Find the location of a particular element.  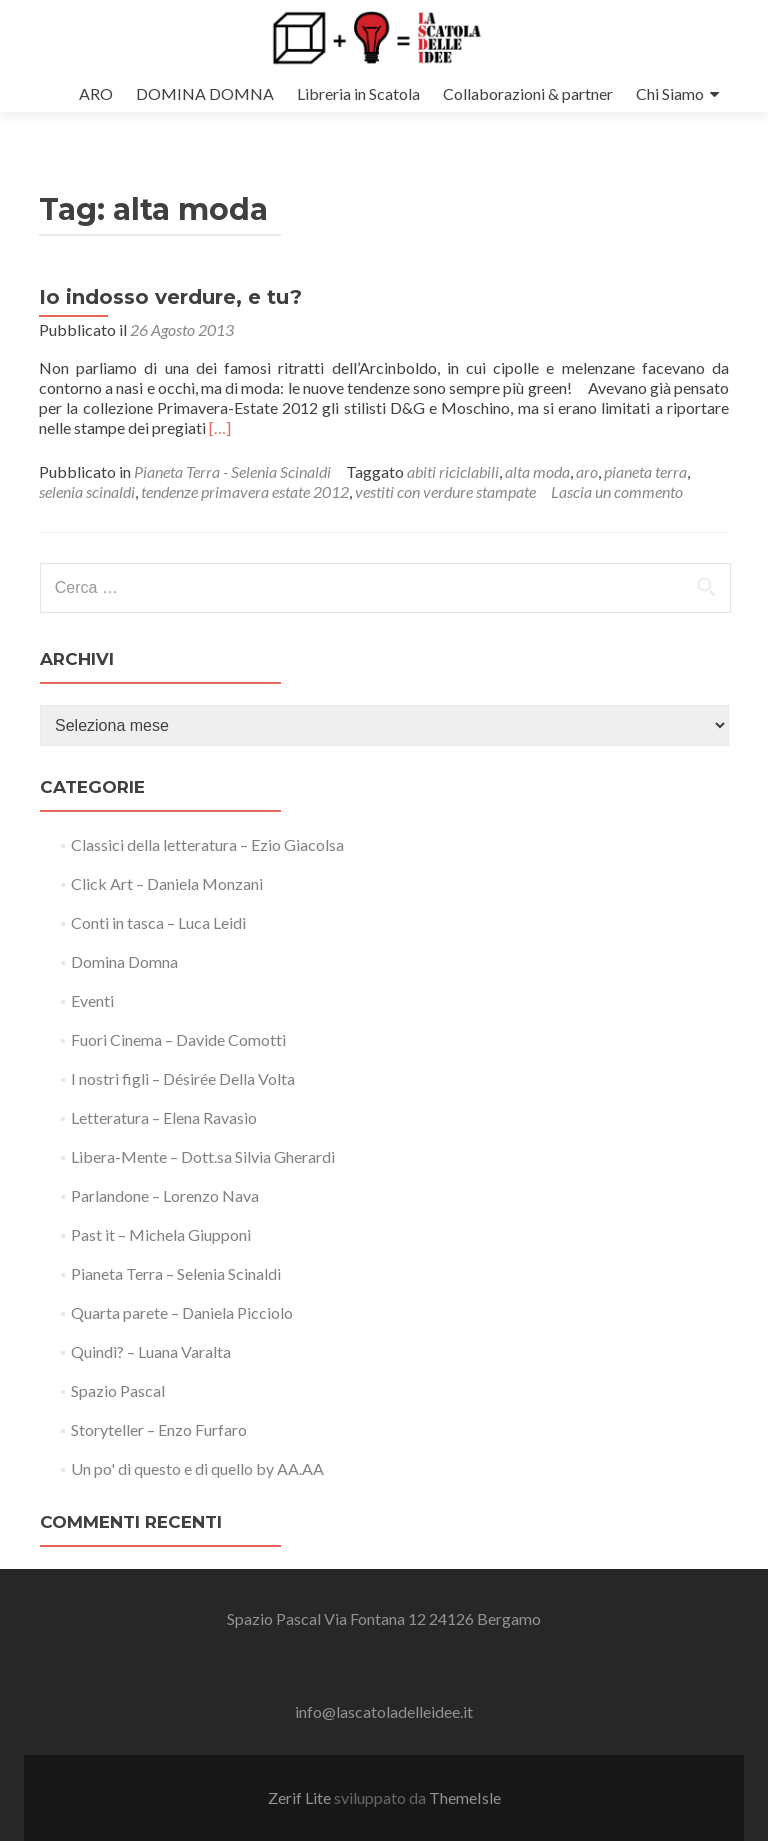

Lascia un commento is located at coordinates (617, 491).